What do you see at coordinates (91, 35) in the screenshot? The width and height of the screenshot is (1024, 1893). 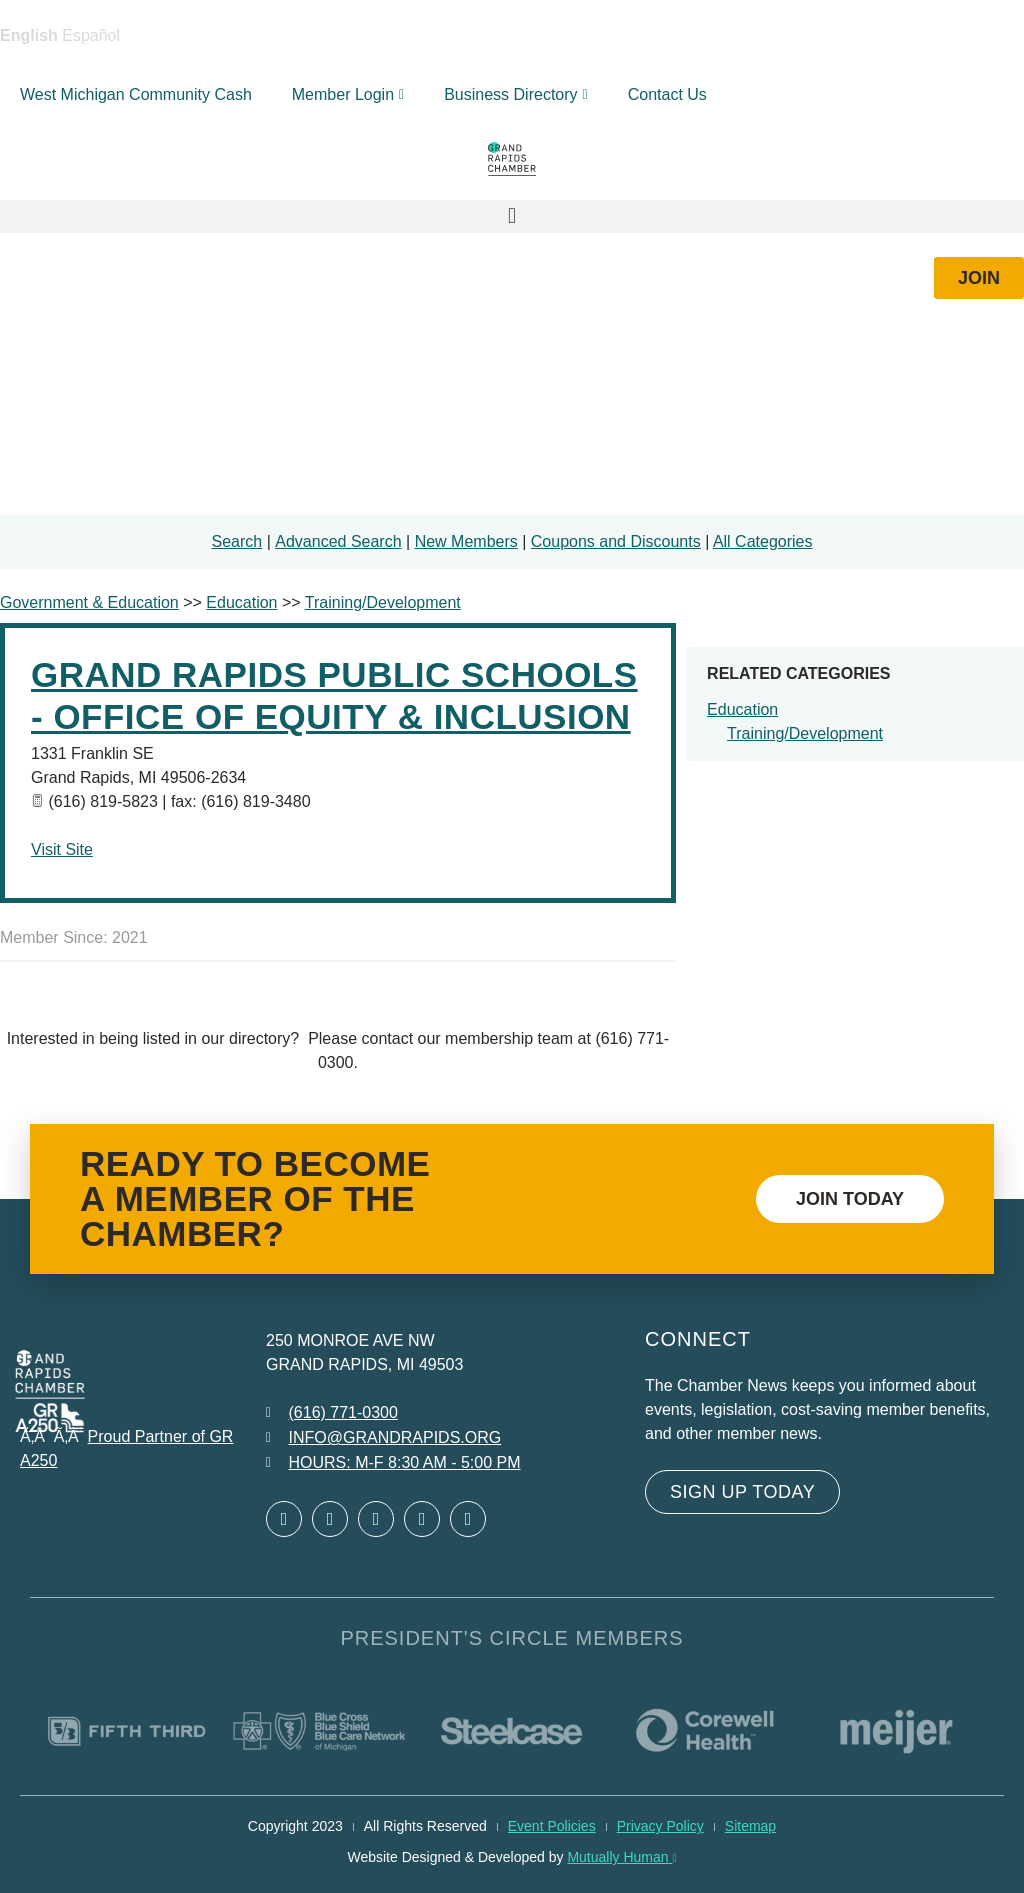 I see `Español` at bounding box center [91, 35].